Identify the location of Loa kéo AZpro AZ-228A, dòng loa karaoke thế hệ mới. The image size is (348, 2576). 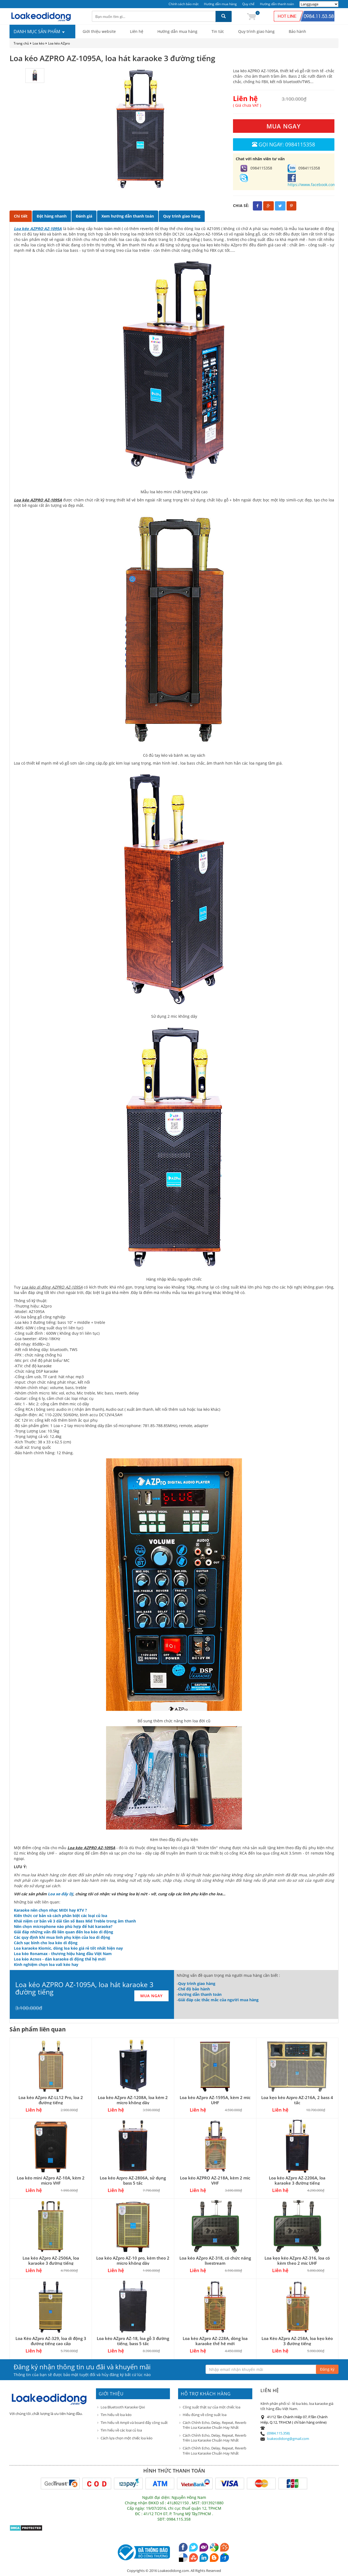
(215, 2341).